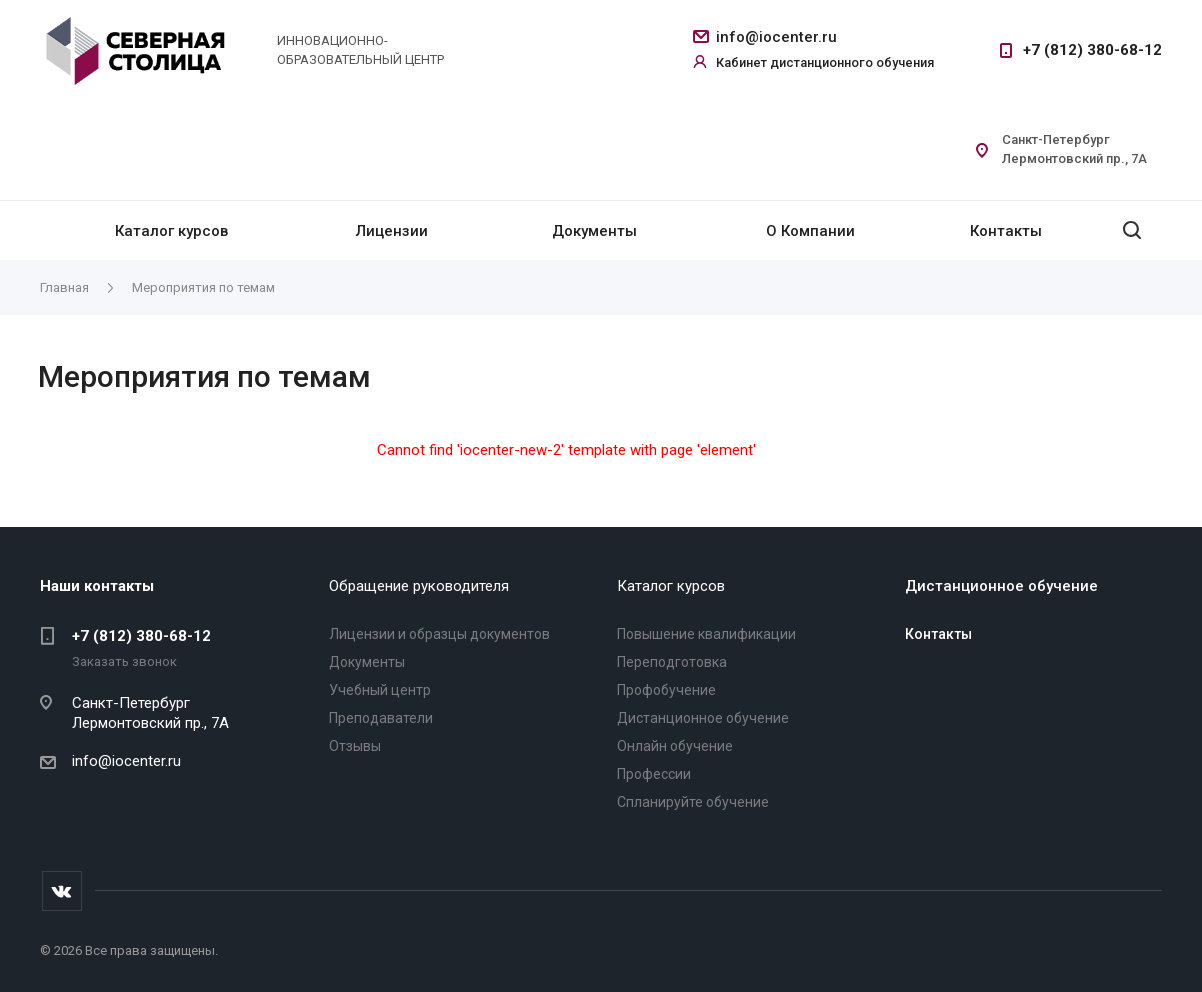 This screenshot has width=1202, height=992. I want to click on Кабинет дистанционного обучения, so click(825, 62).